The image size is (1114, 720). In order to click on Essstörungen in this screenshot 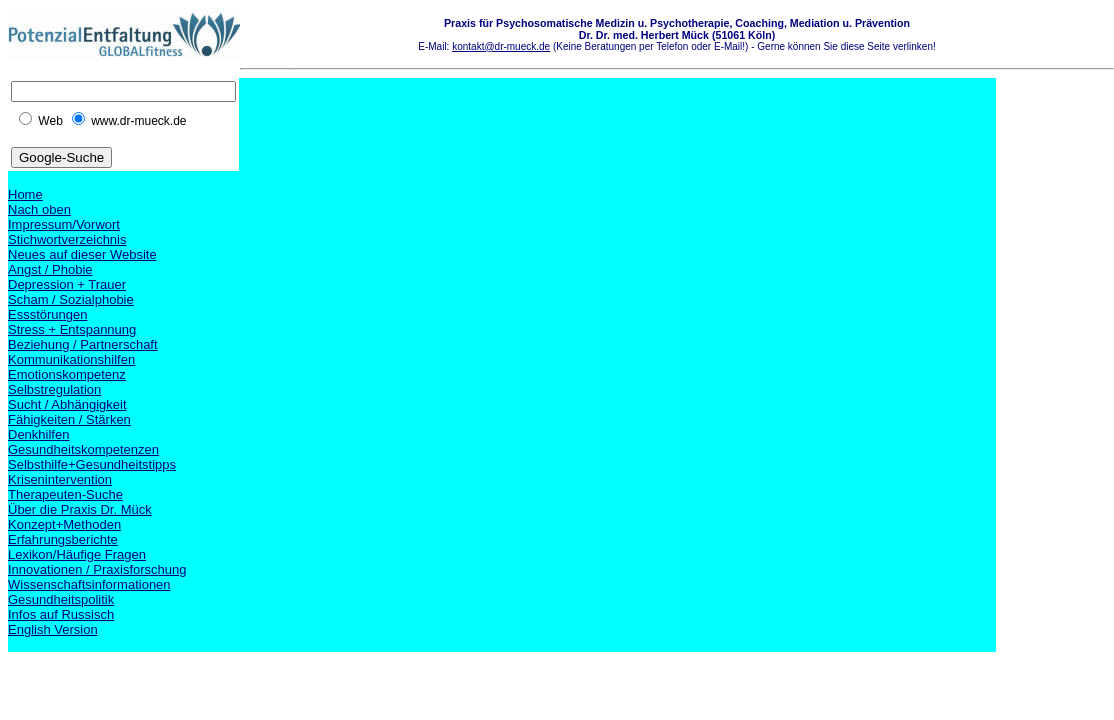, I will do `click(48, 314)`.